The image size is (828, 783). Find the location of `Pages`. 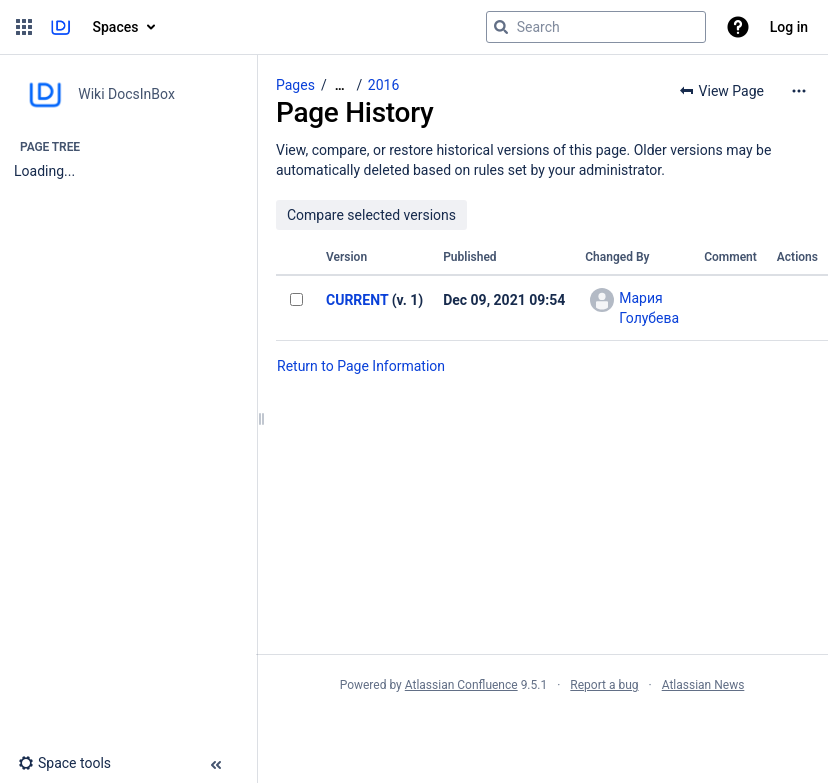

Pages is located at coordinates (295, 85).